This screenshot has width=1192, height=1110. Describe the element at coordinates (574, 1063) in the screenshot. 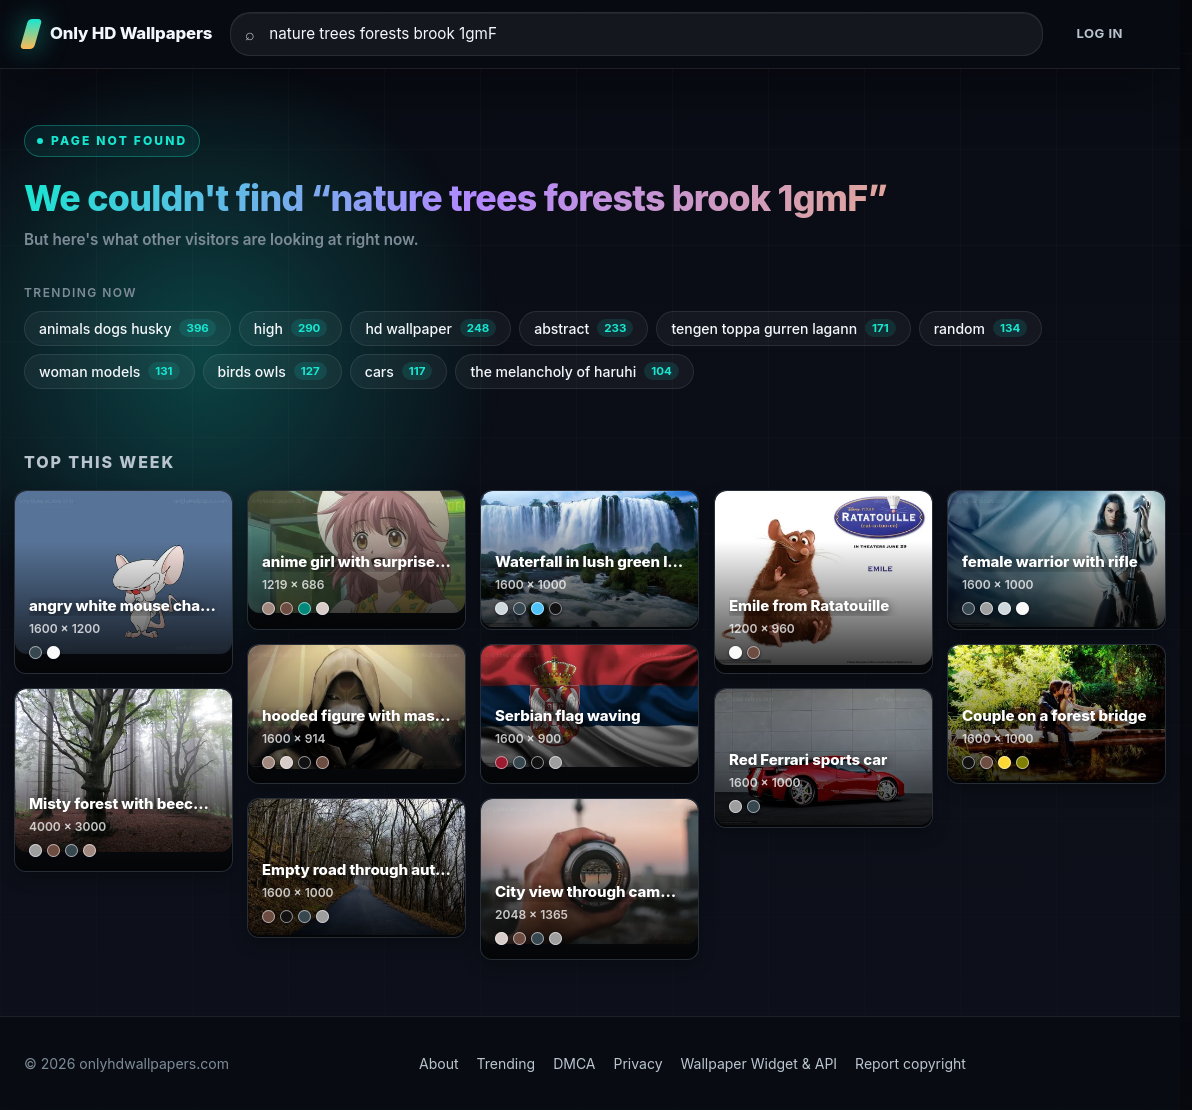

I see `DMCA` at that location.